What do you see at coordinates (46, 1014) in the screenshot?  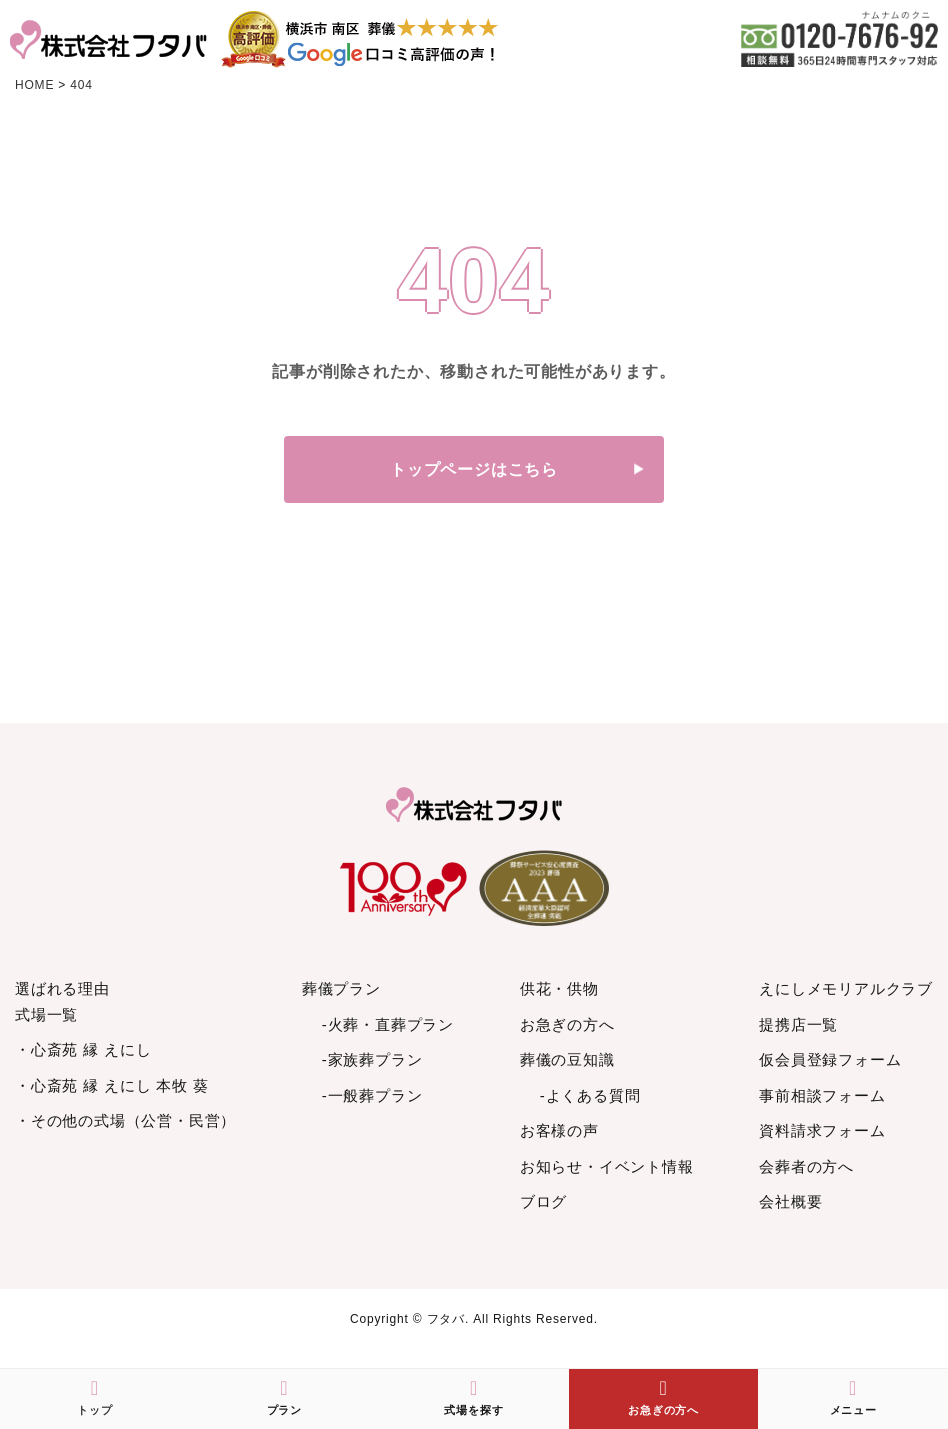 I see `式場一覧` at bounding box center [46, 1014].